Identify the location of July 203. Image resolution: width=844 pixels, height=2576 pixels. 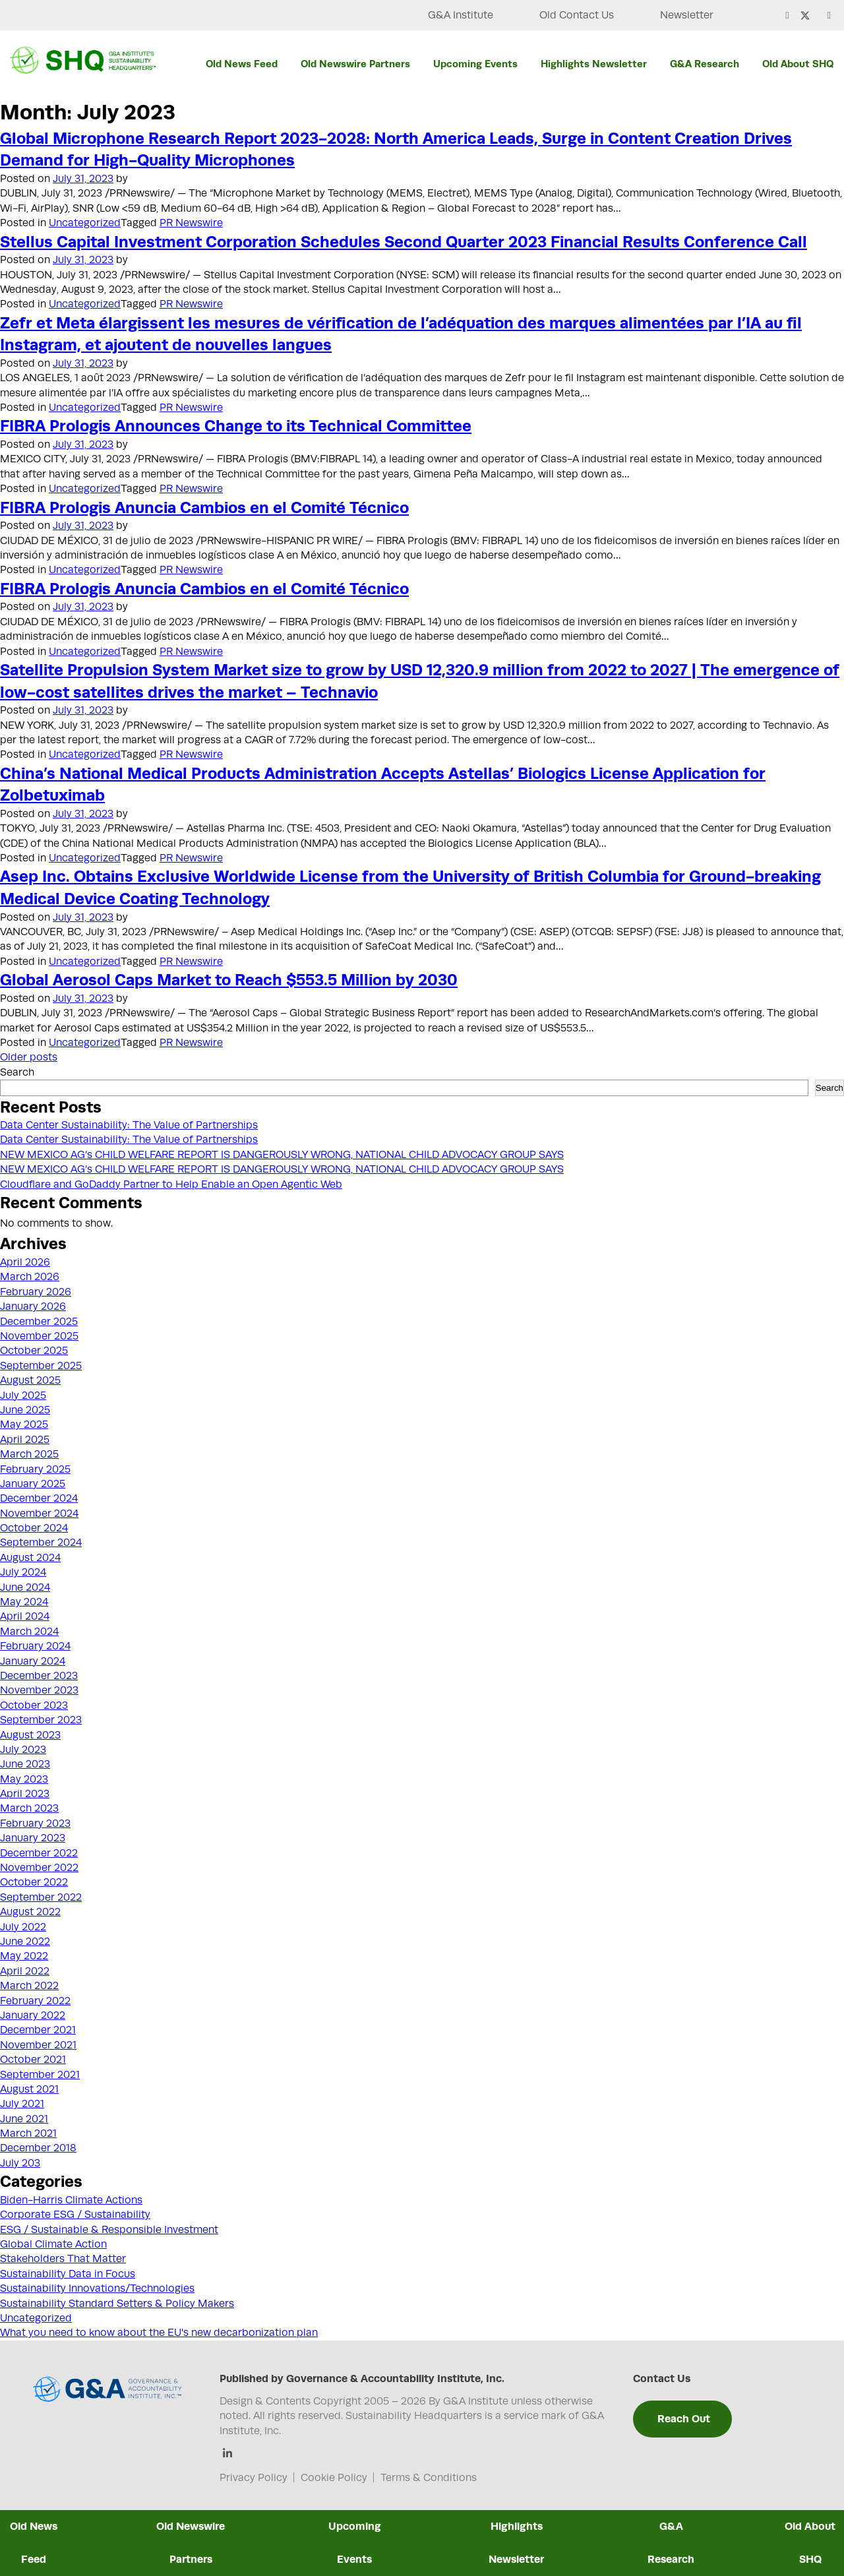
(20, 2163).